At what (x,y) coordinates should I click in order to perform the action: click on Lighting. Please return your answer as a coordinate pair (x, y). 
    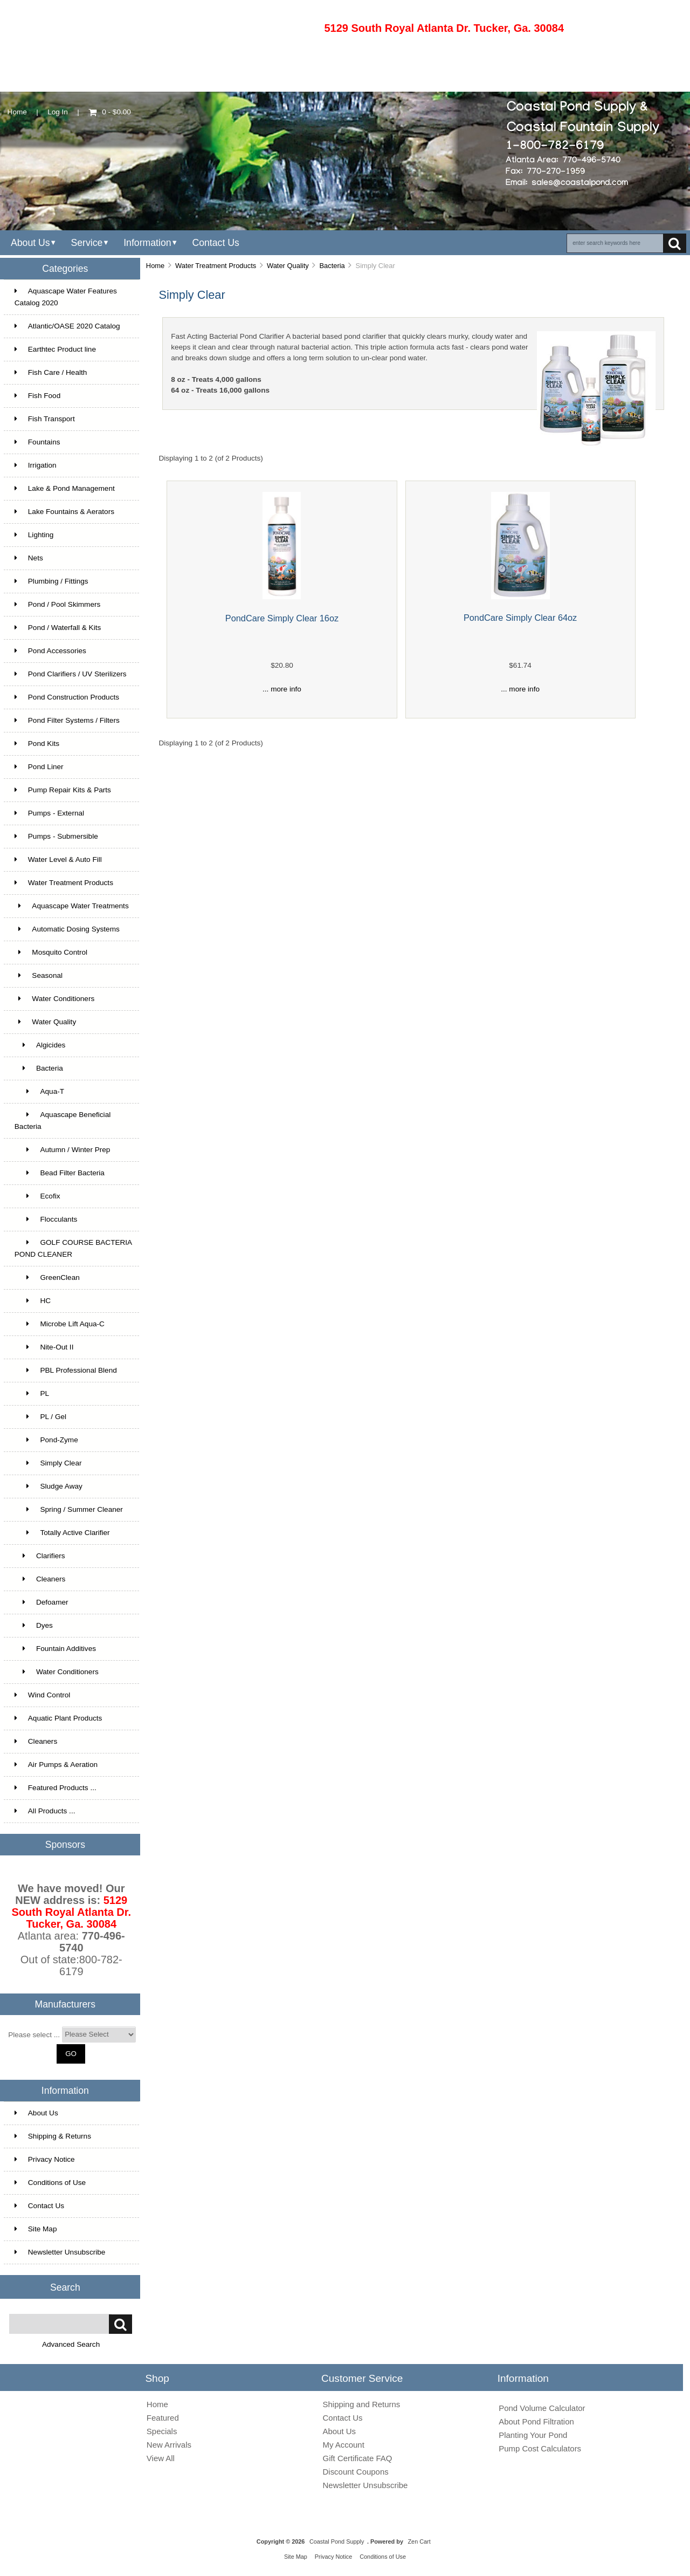
    Looking at the image, I should click on (34, 535).